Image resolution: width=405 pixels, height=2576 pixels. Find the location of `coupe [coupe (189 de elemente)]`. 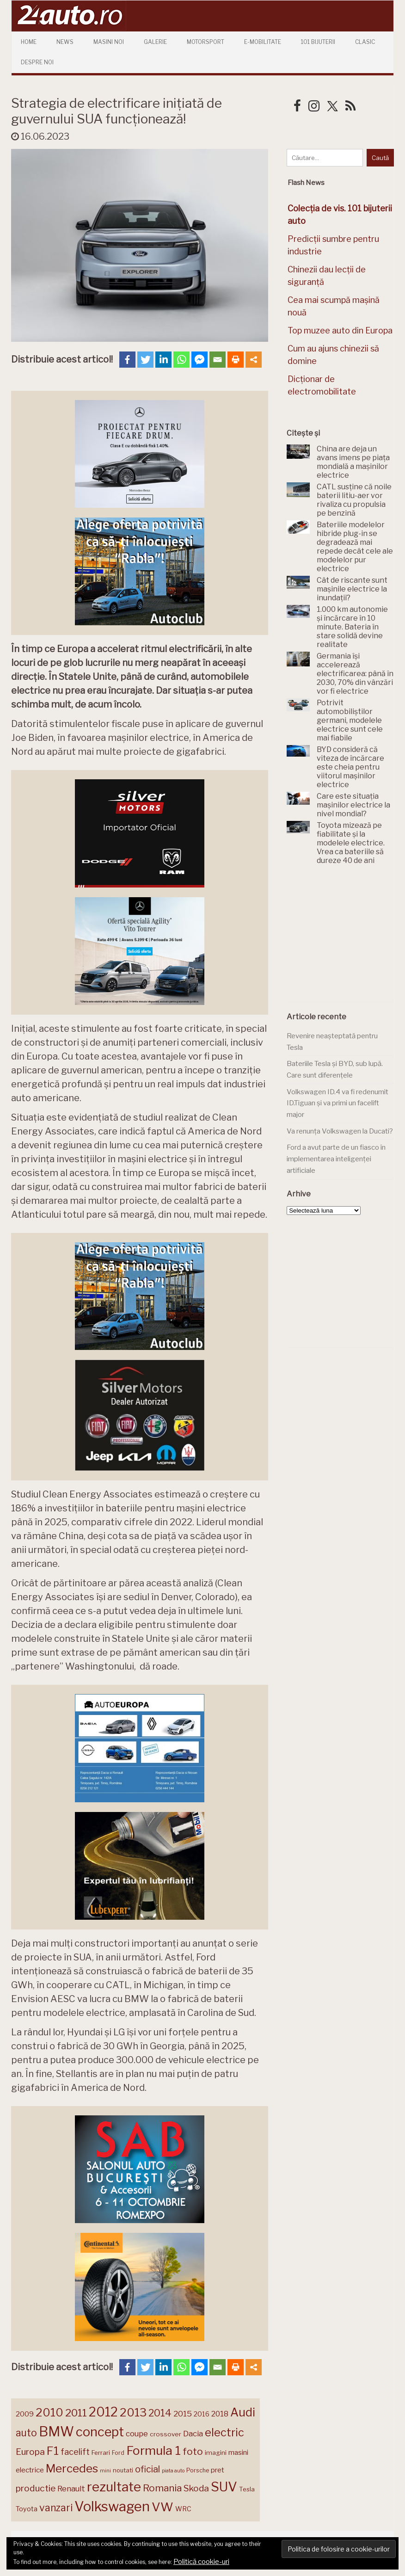

coupe [coupe (189 de elemente)] is located at coordinates (137, 2433).